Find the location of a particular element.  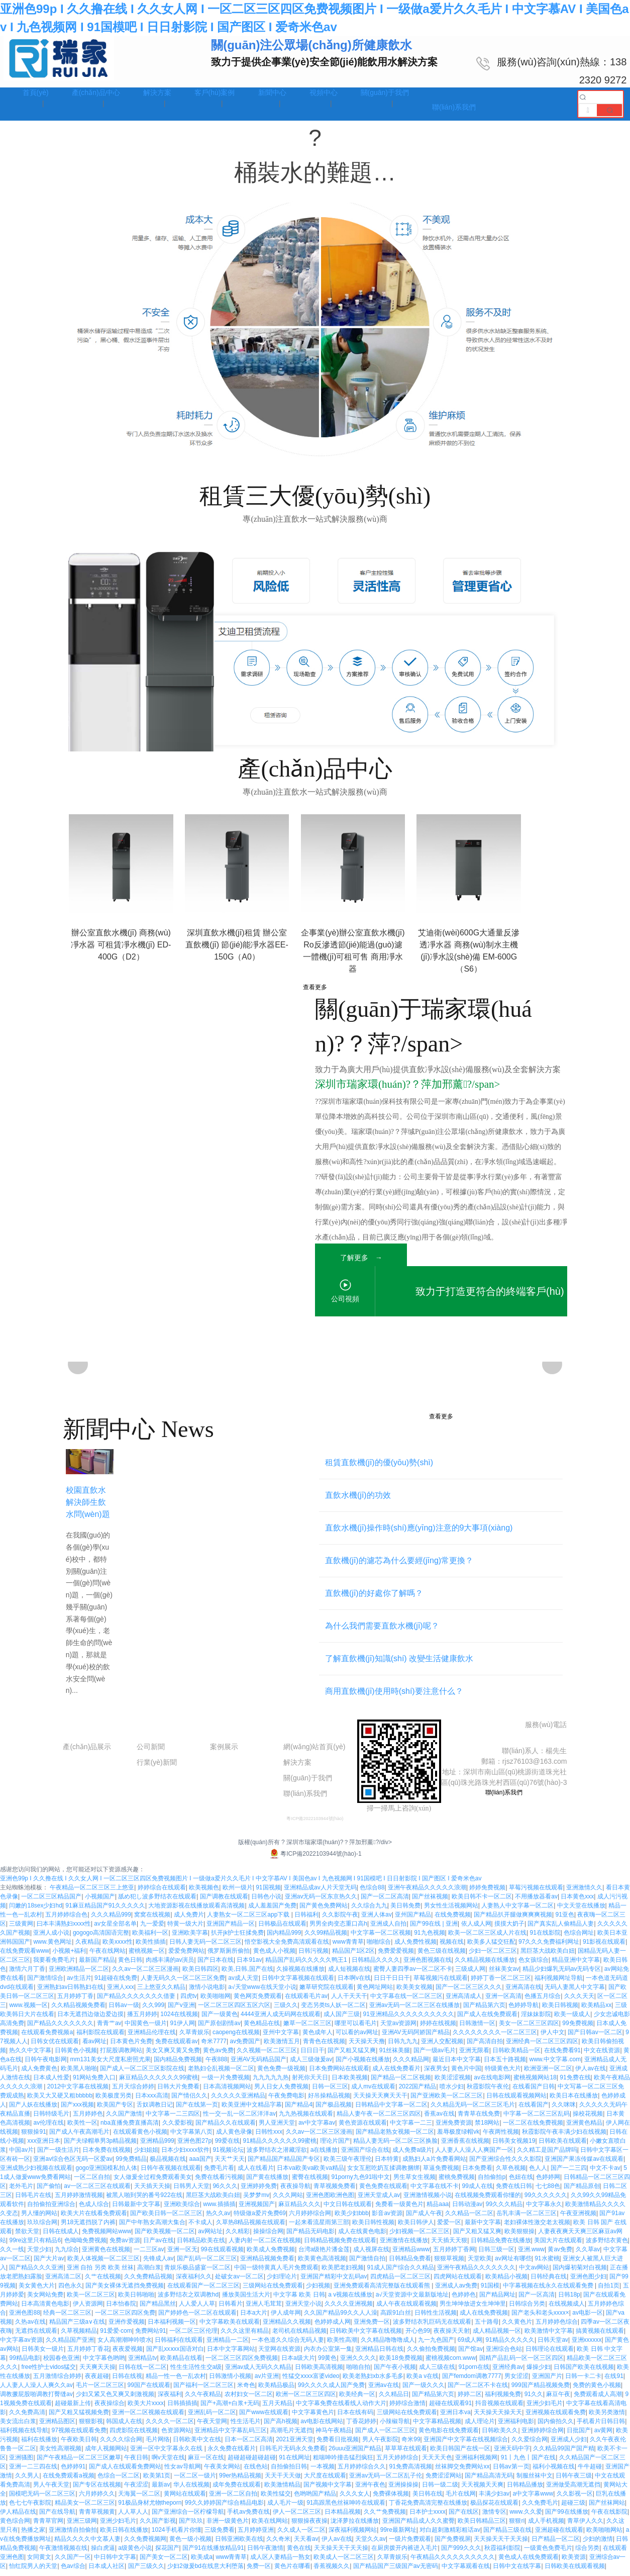

91丝袜美腿 is located at coordinates (394, 2055).